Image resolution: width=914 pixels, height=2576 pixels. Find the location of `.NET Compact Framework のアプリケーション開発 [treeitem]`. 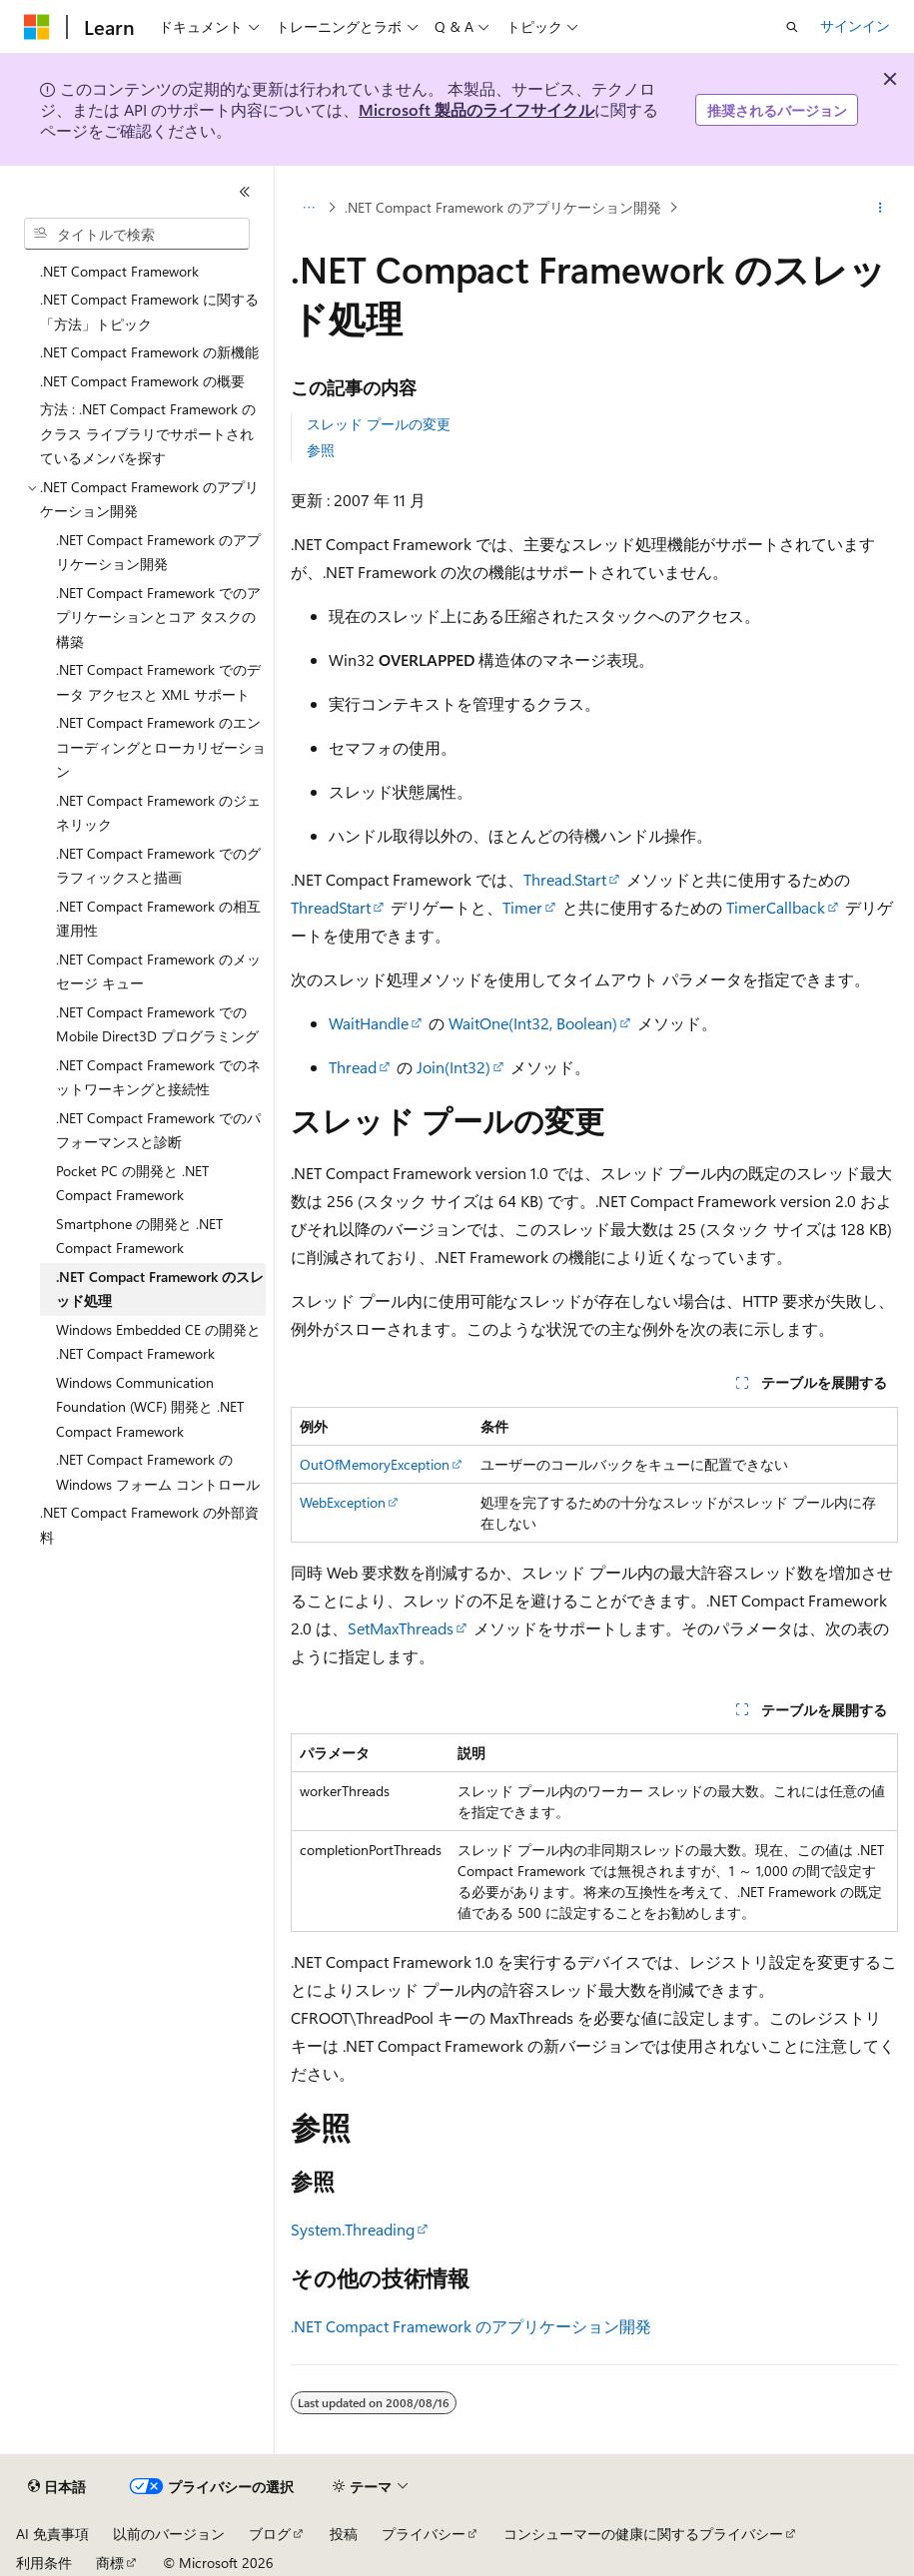

.NET Compact Framework のアプリケーション開発 [treeitem] is located at coordinates (158, 552).